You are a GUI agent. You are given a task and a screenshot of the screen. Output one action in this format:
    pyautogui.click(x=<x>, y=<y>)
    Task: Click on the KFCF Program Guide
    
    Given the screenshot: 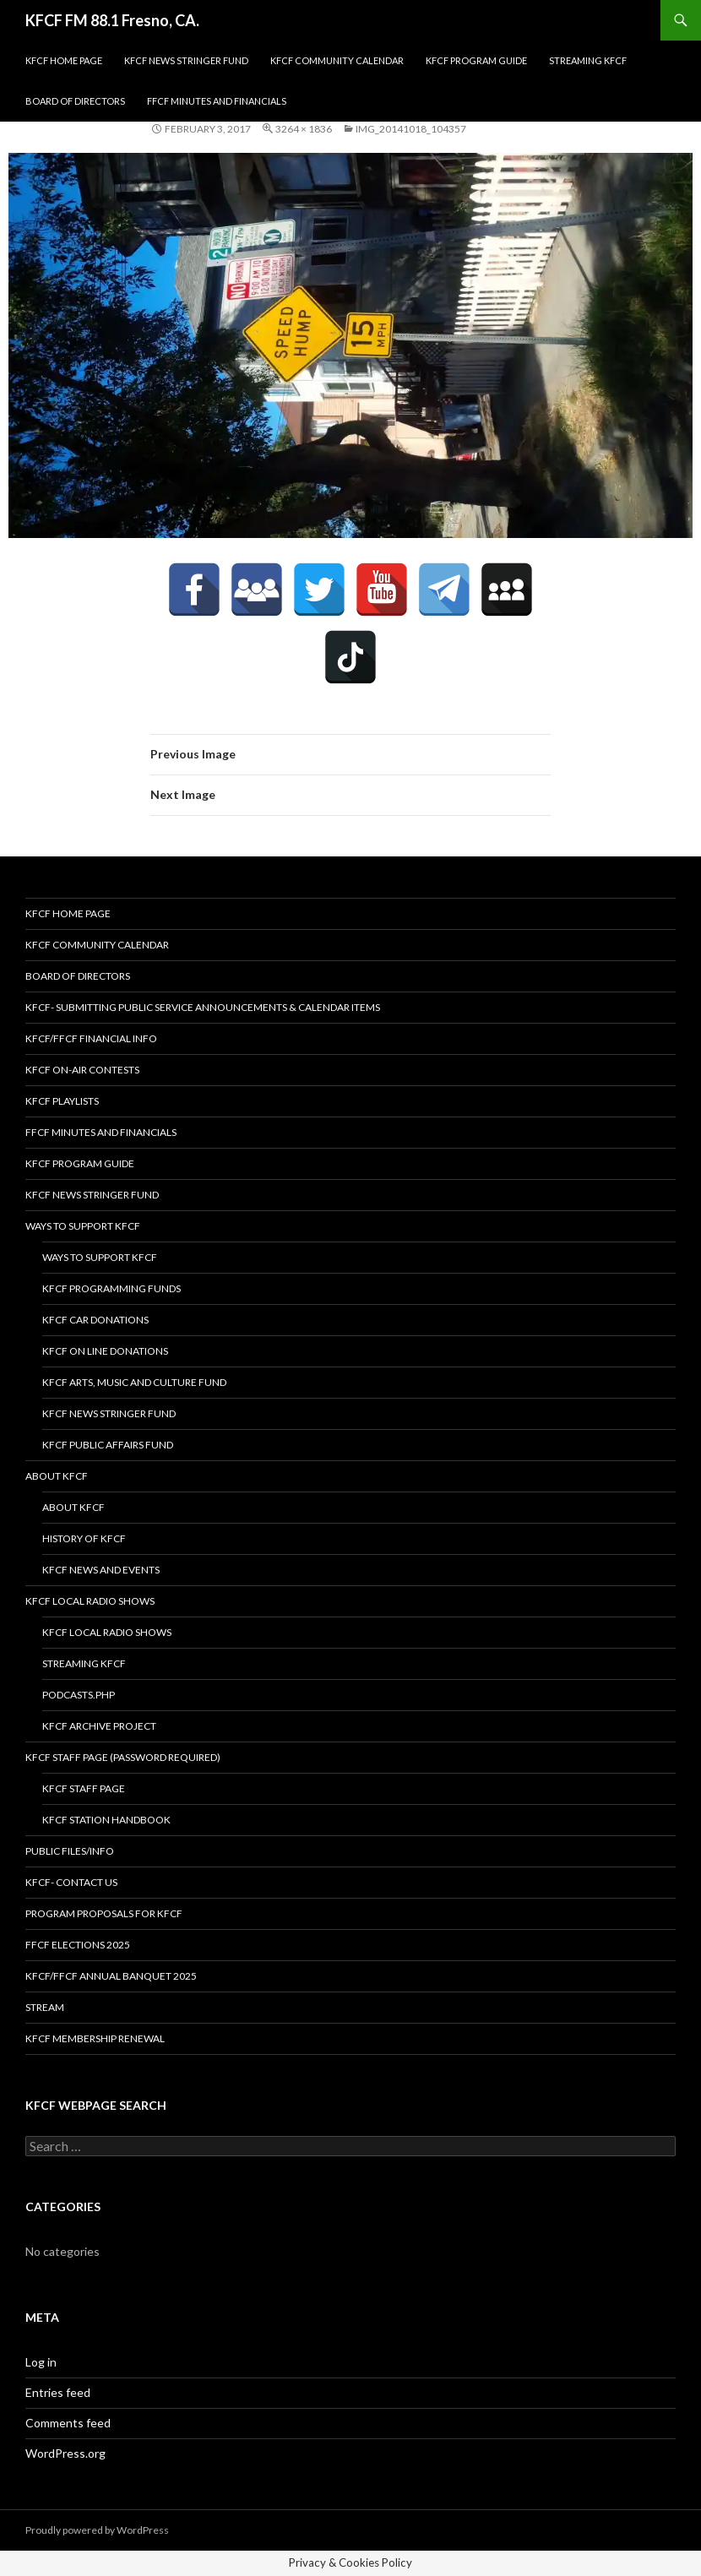 What is the action you would take?
    pyautogui.click(x=476, y=60)
    